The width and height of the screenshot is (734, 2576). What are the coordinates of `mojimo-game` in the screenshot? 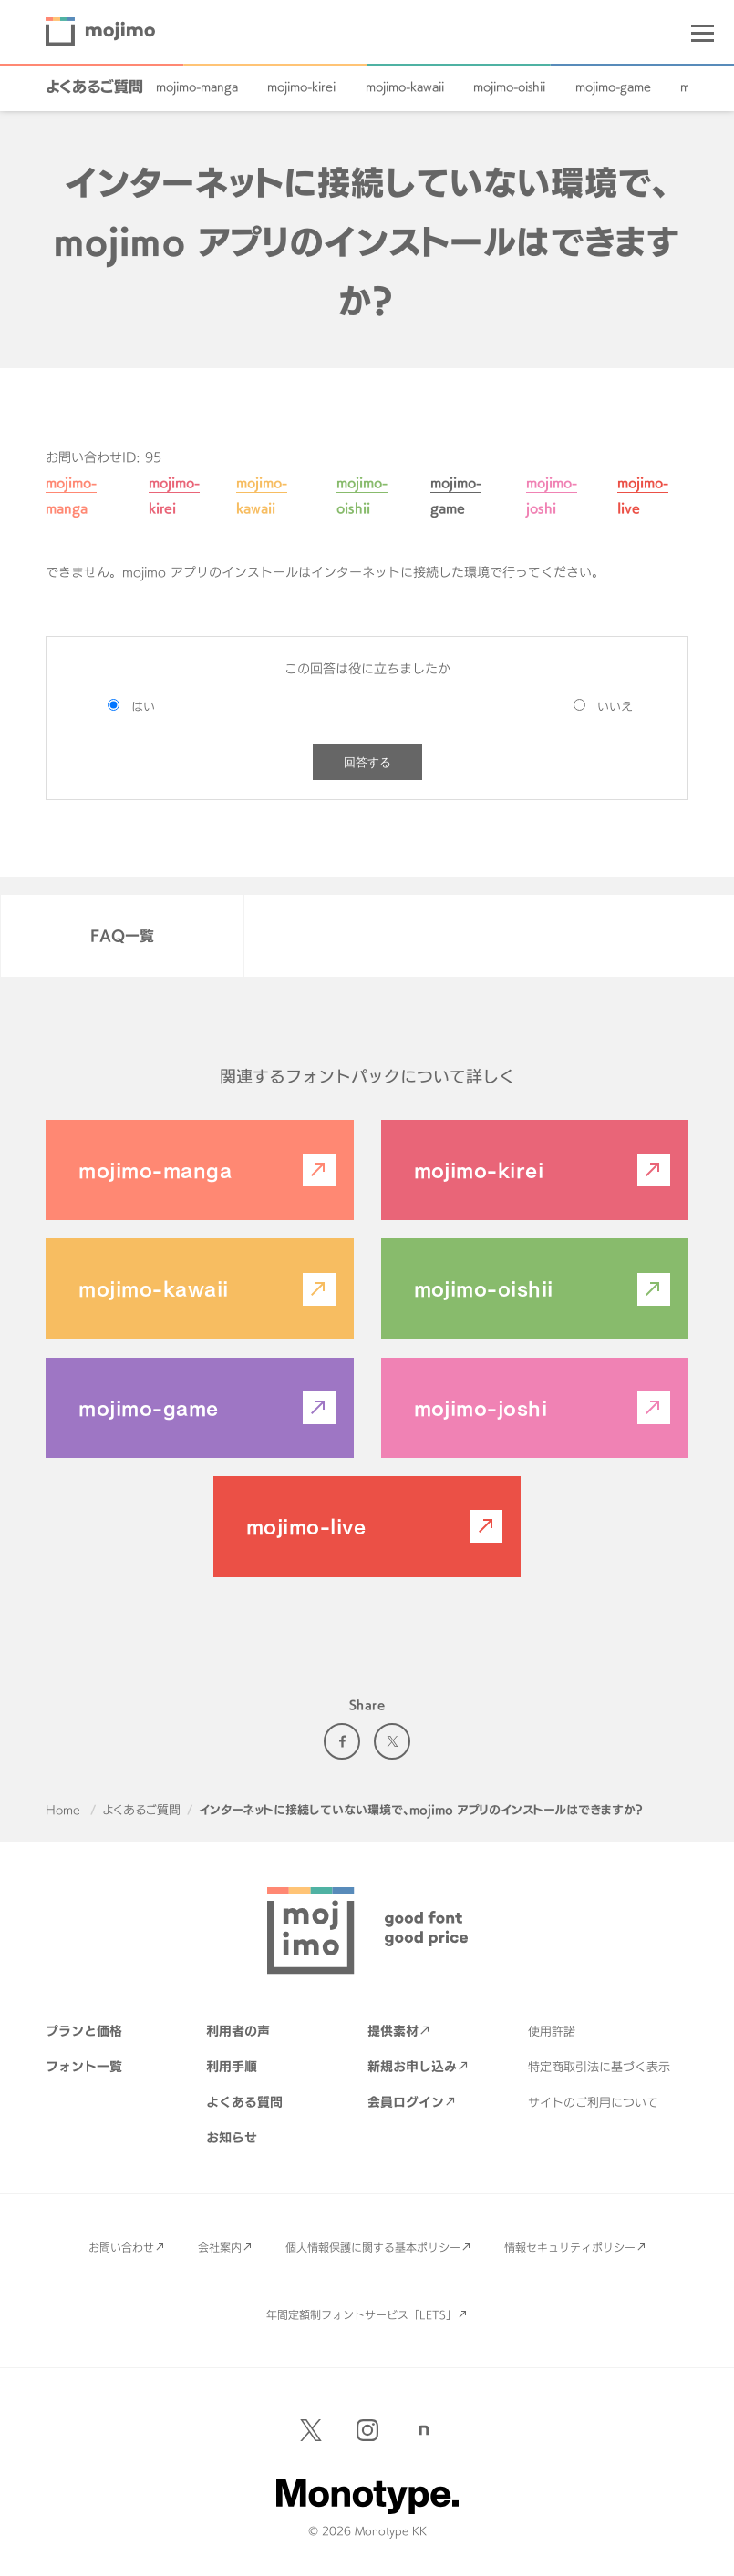 It's located at (613, 86).